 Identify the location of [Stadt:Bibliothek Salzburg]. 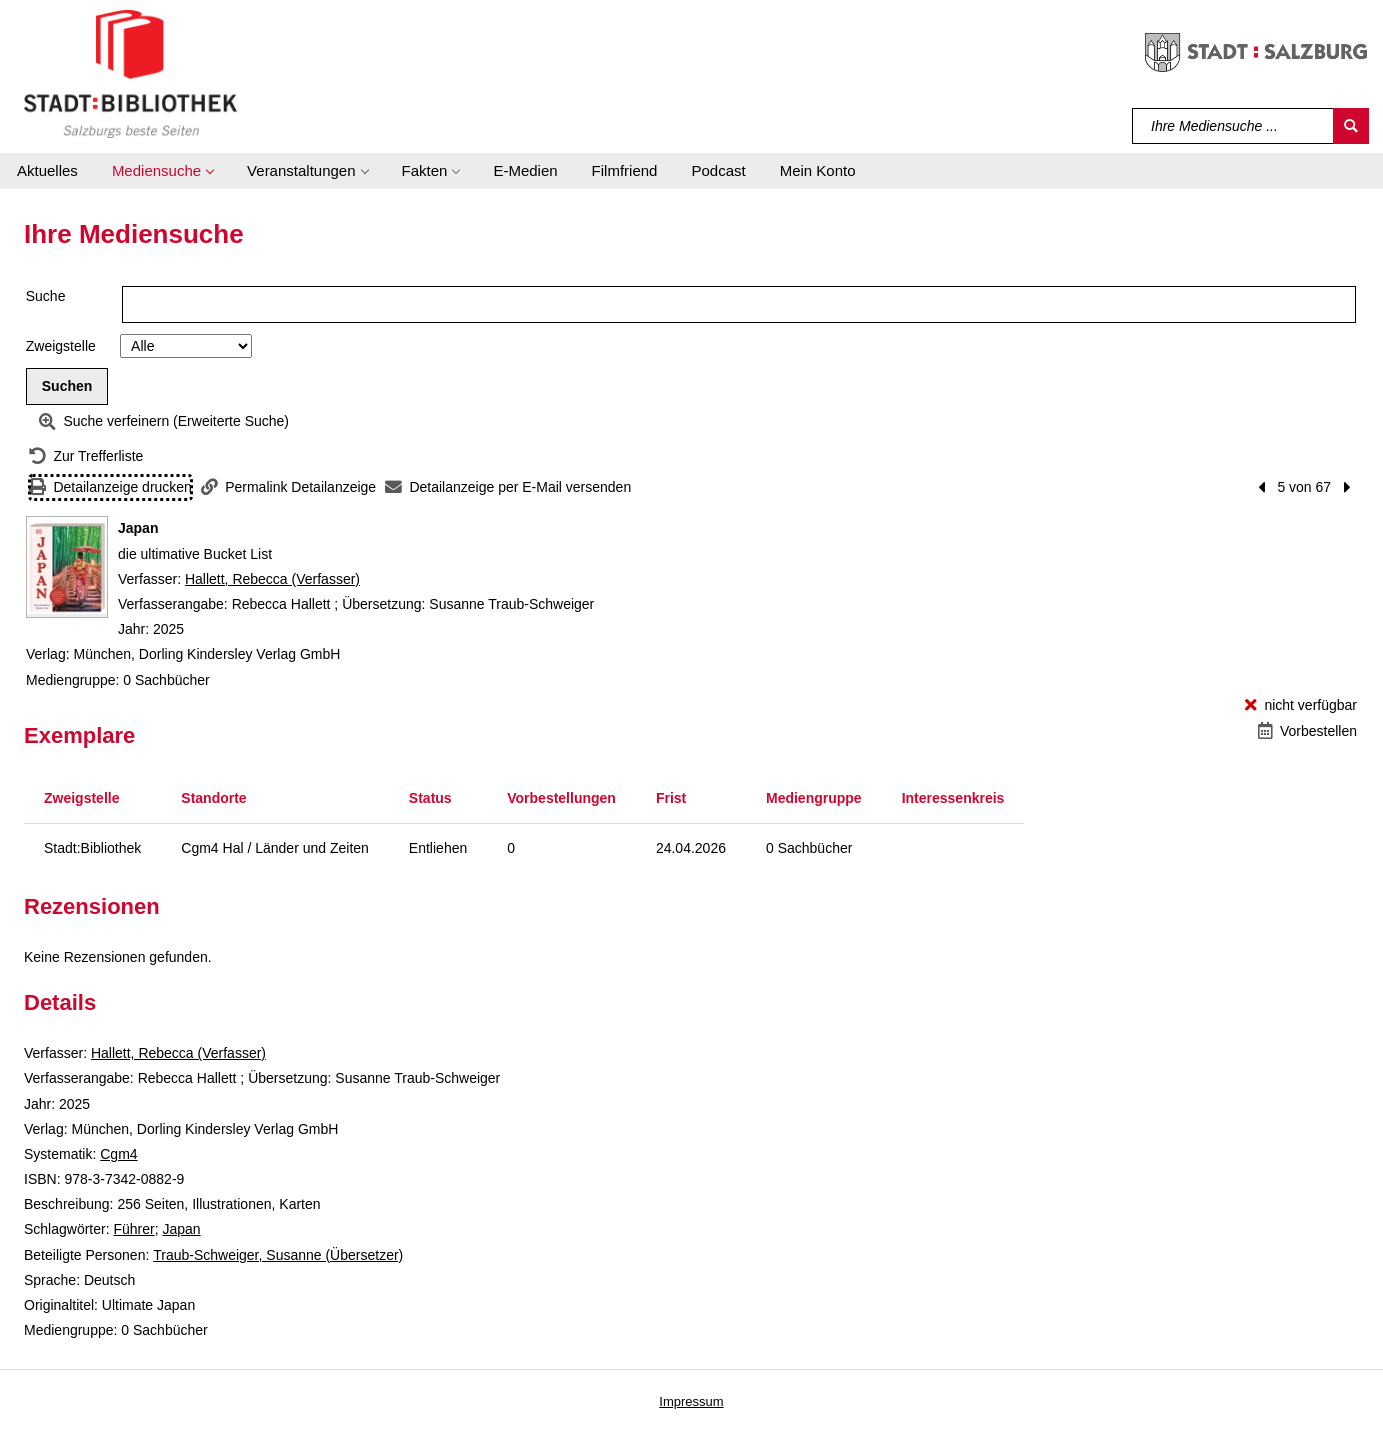
(130, 73).